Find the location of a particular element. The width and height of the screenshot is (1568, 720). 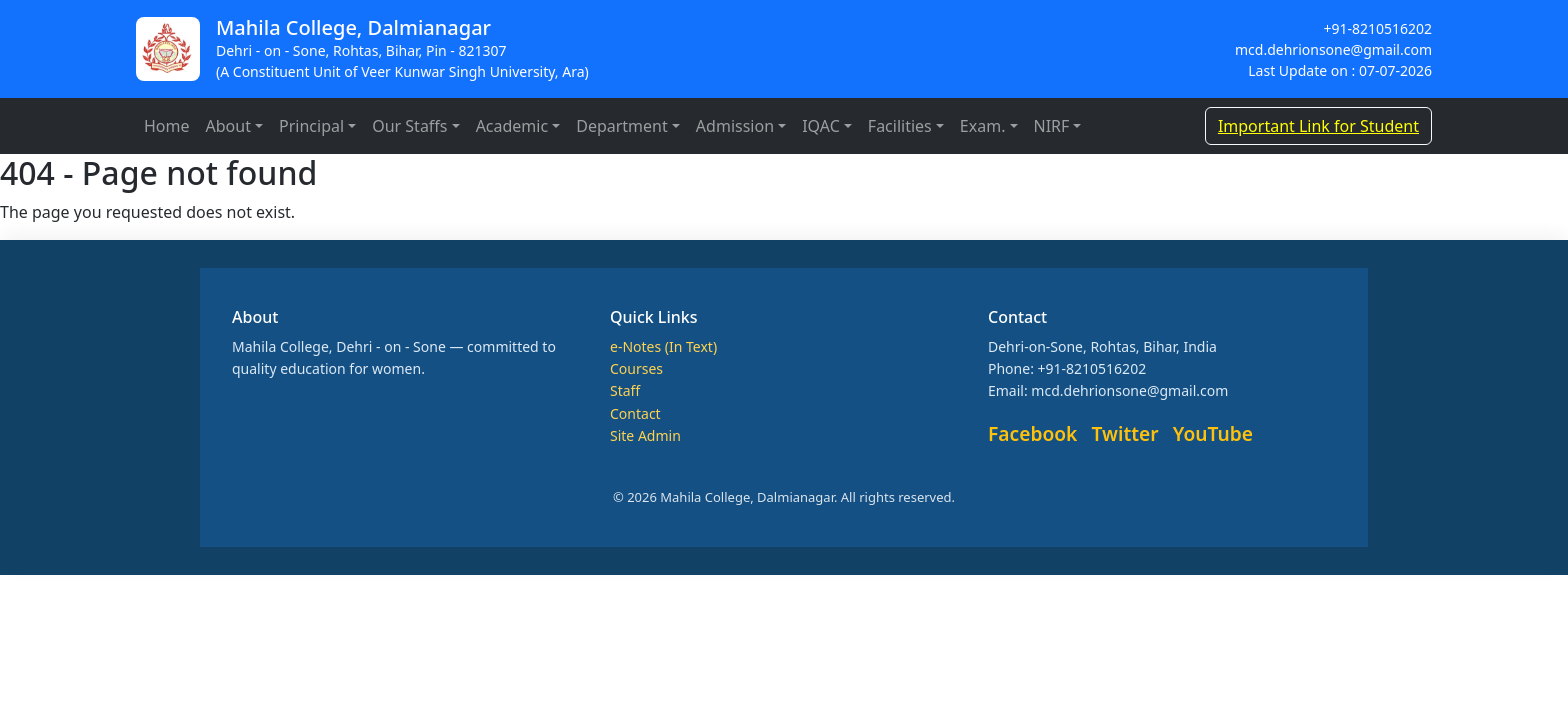

Home is located at coordinates (167, 126).